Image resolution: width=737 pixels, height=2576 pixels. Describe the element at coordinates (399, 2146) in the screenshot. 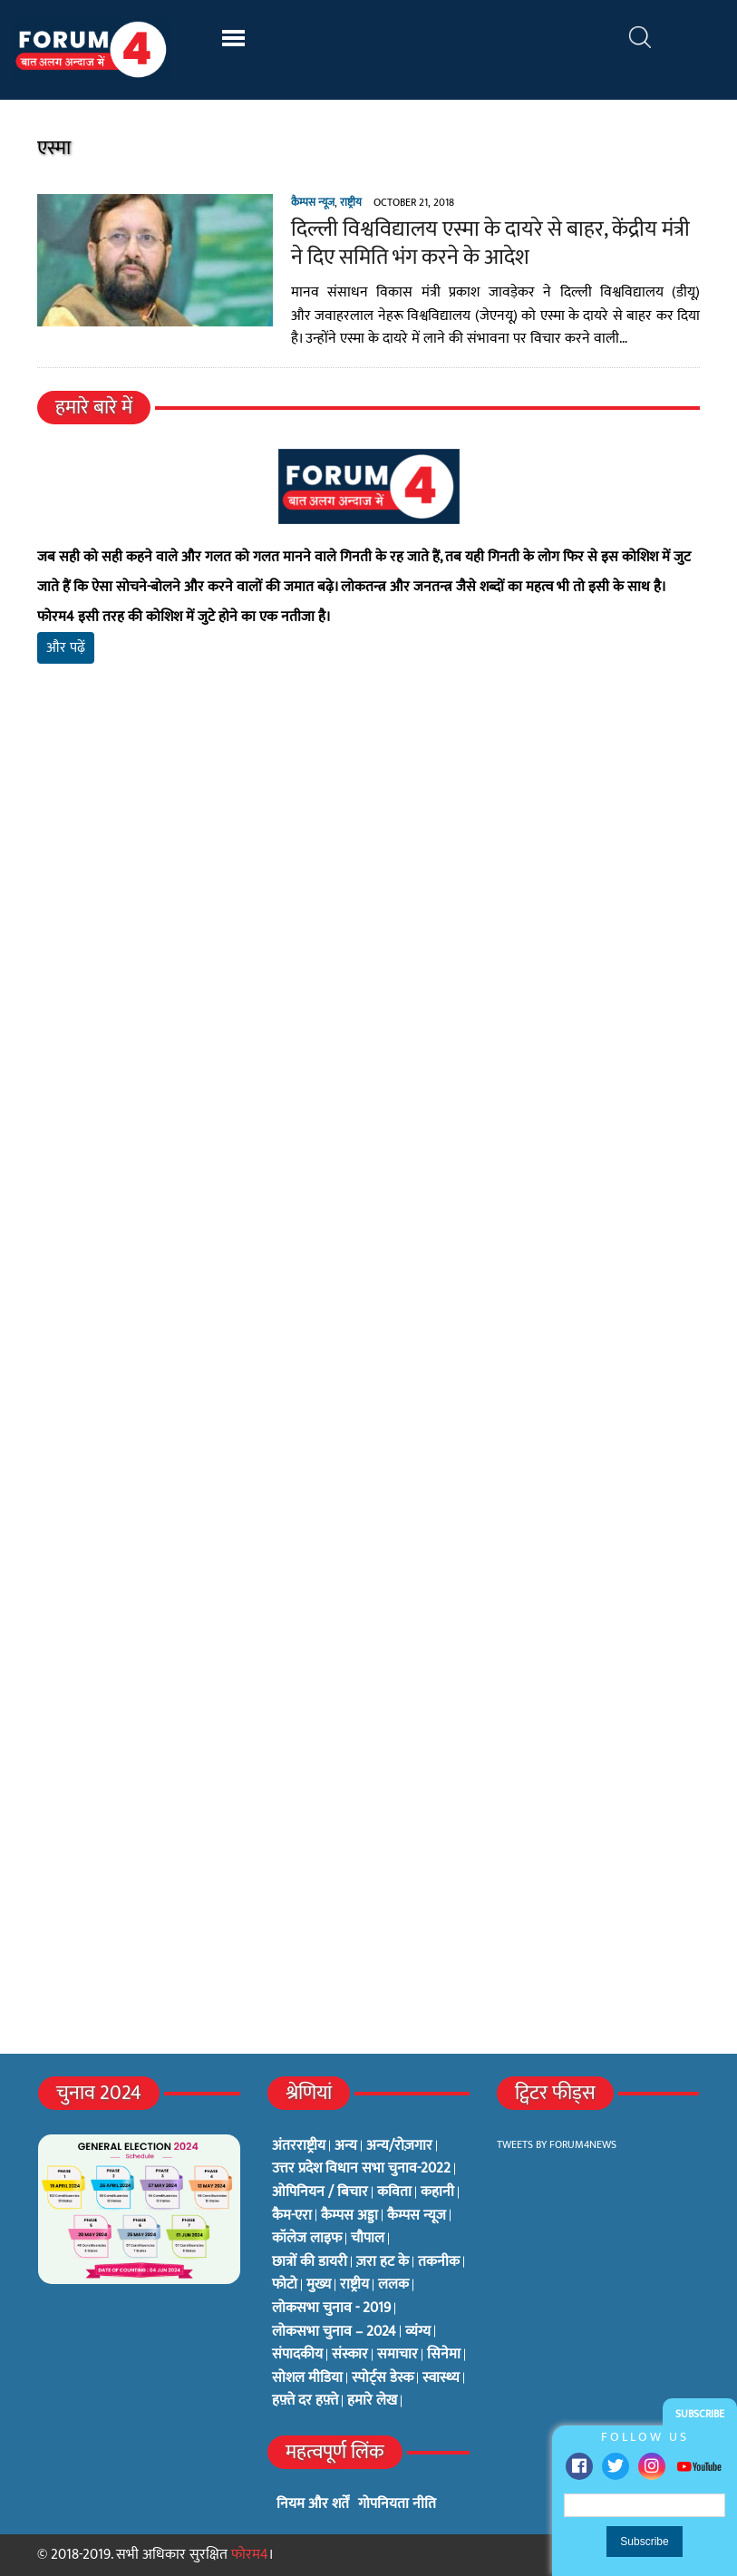

I see `अन्य/रोज़गार [अन्य/रोज़गार (7 items)]` at that location.